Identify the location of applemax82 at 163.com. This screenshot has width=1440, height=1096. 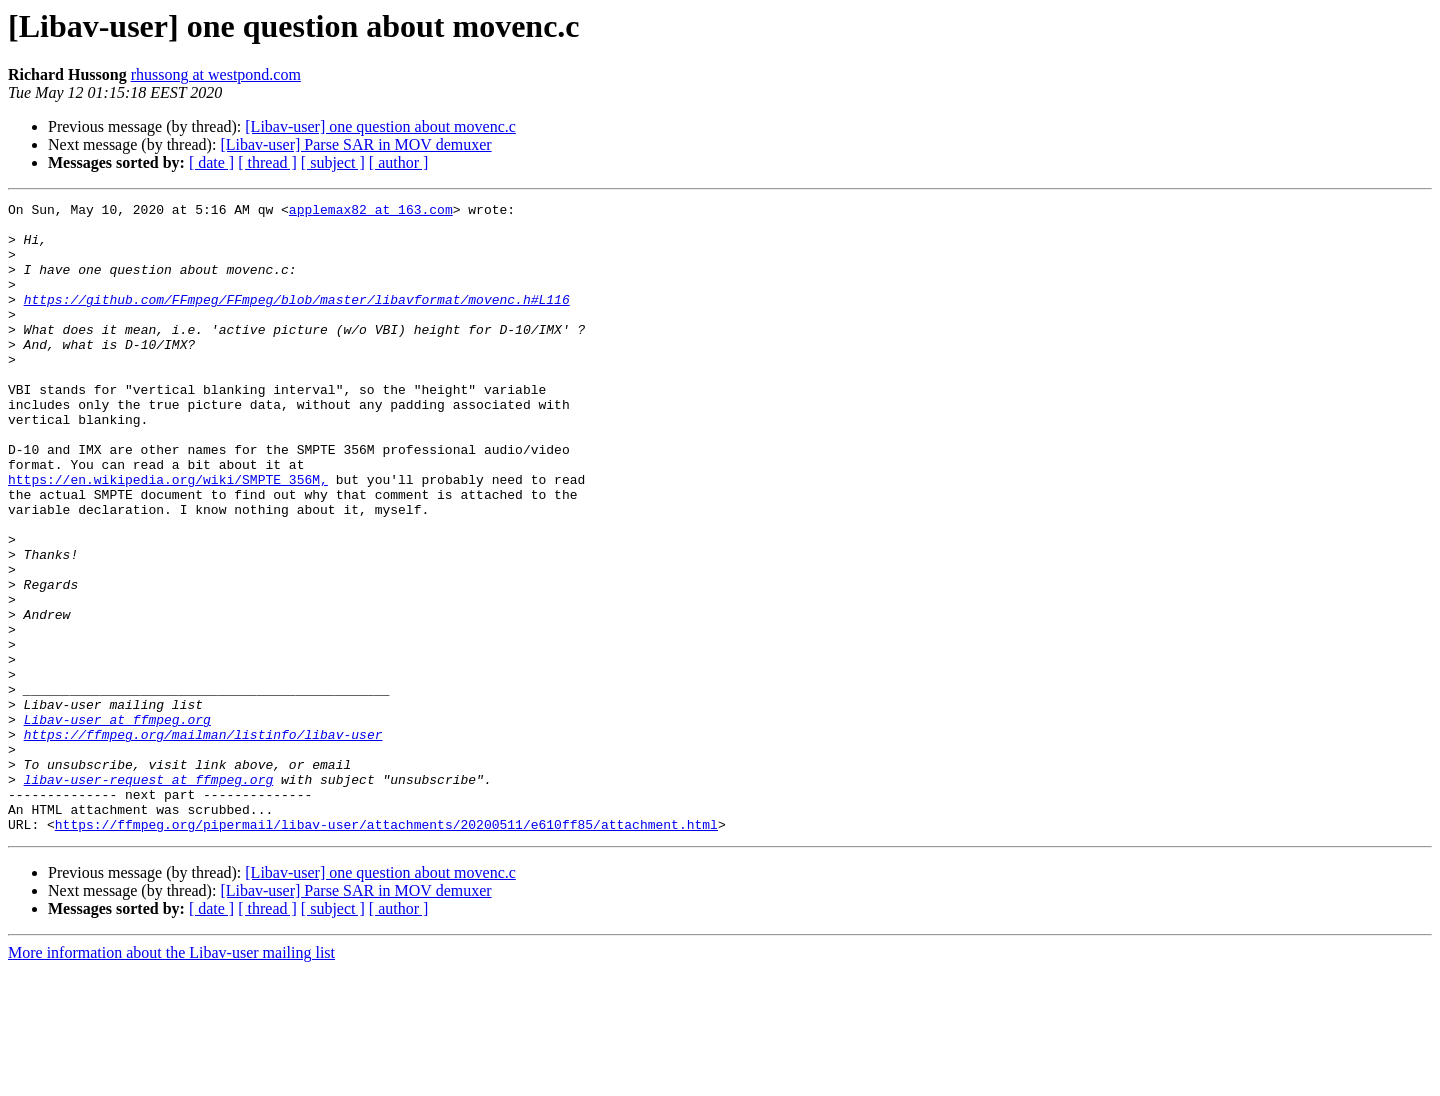
(371, 212).